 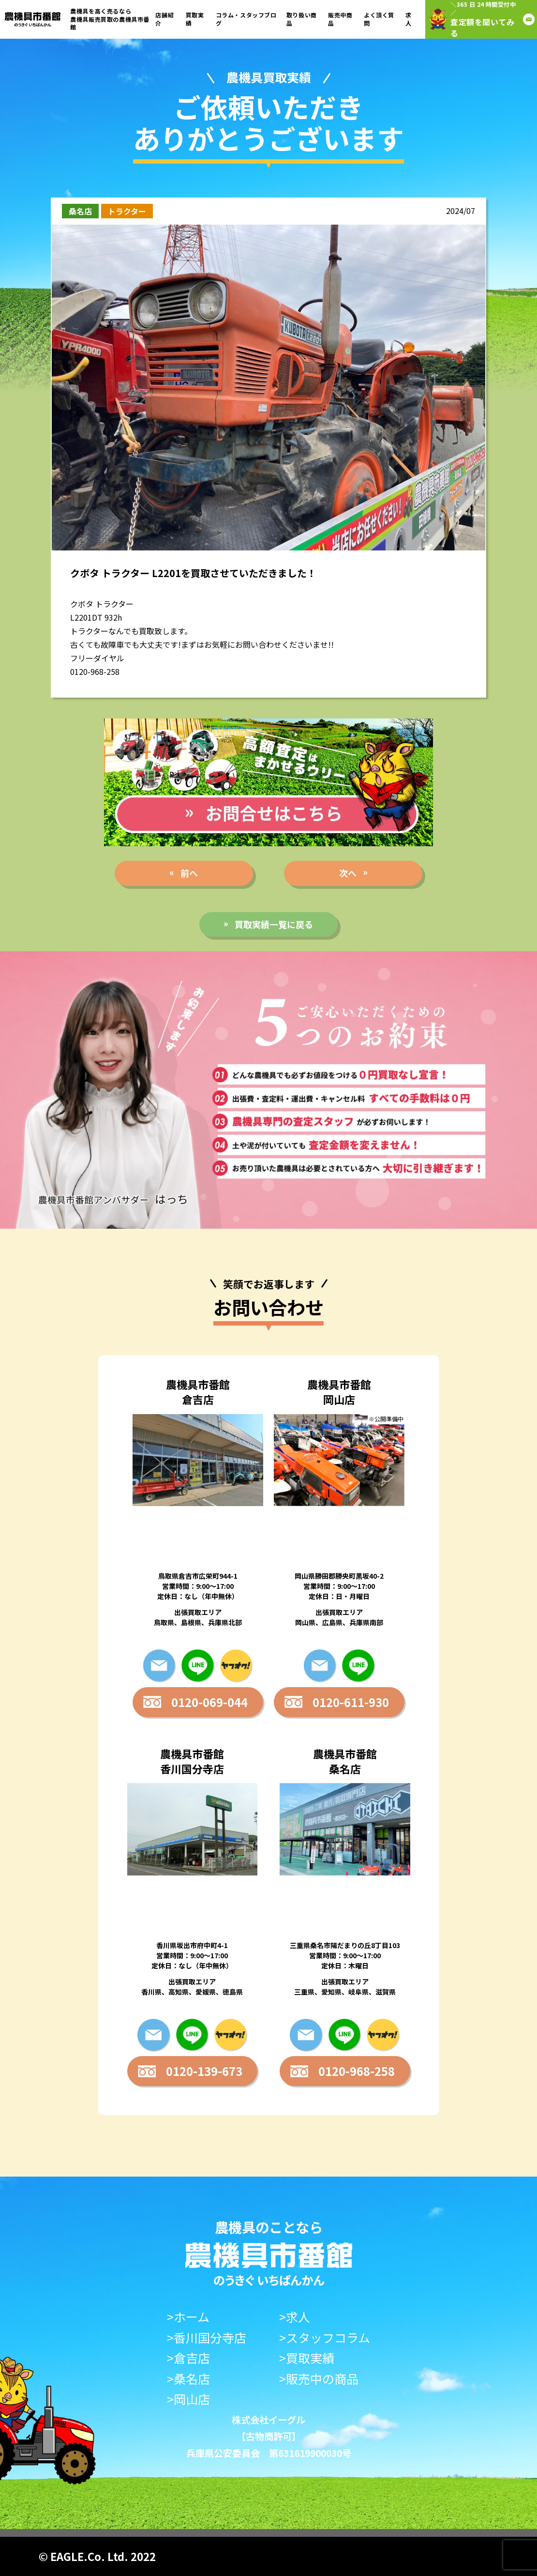 I want to click on 求人, so click(x=408, y=19).